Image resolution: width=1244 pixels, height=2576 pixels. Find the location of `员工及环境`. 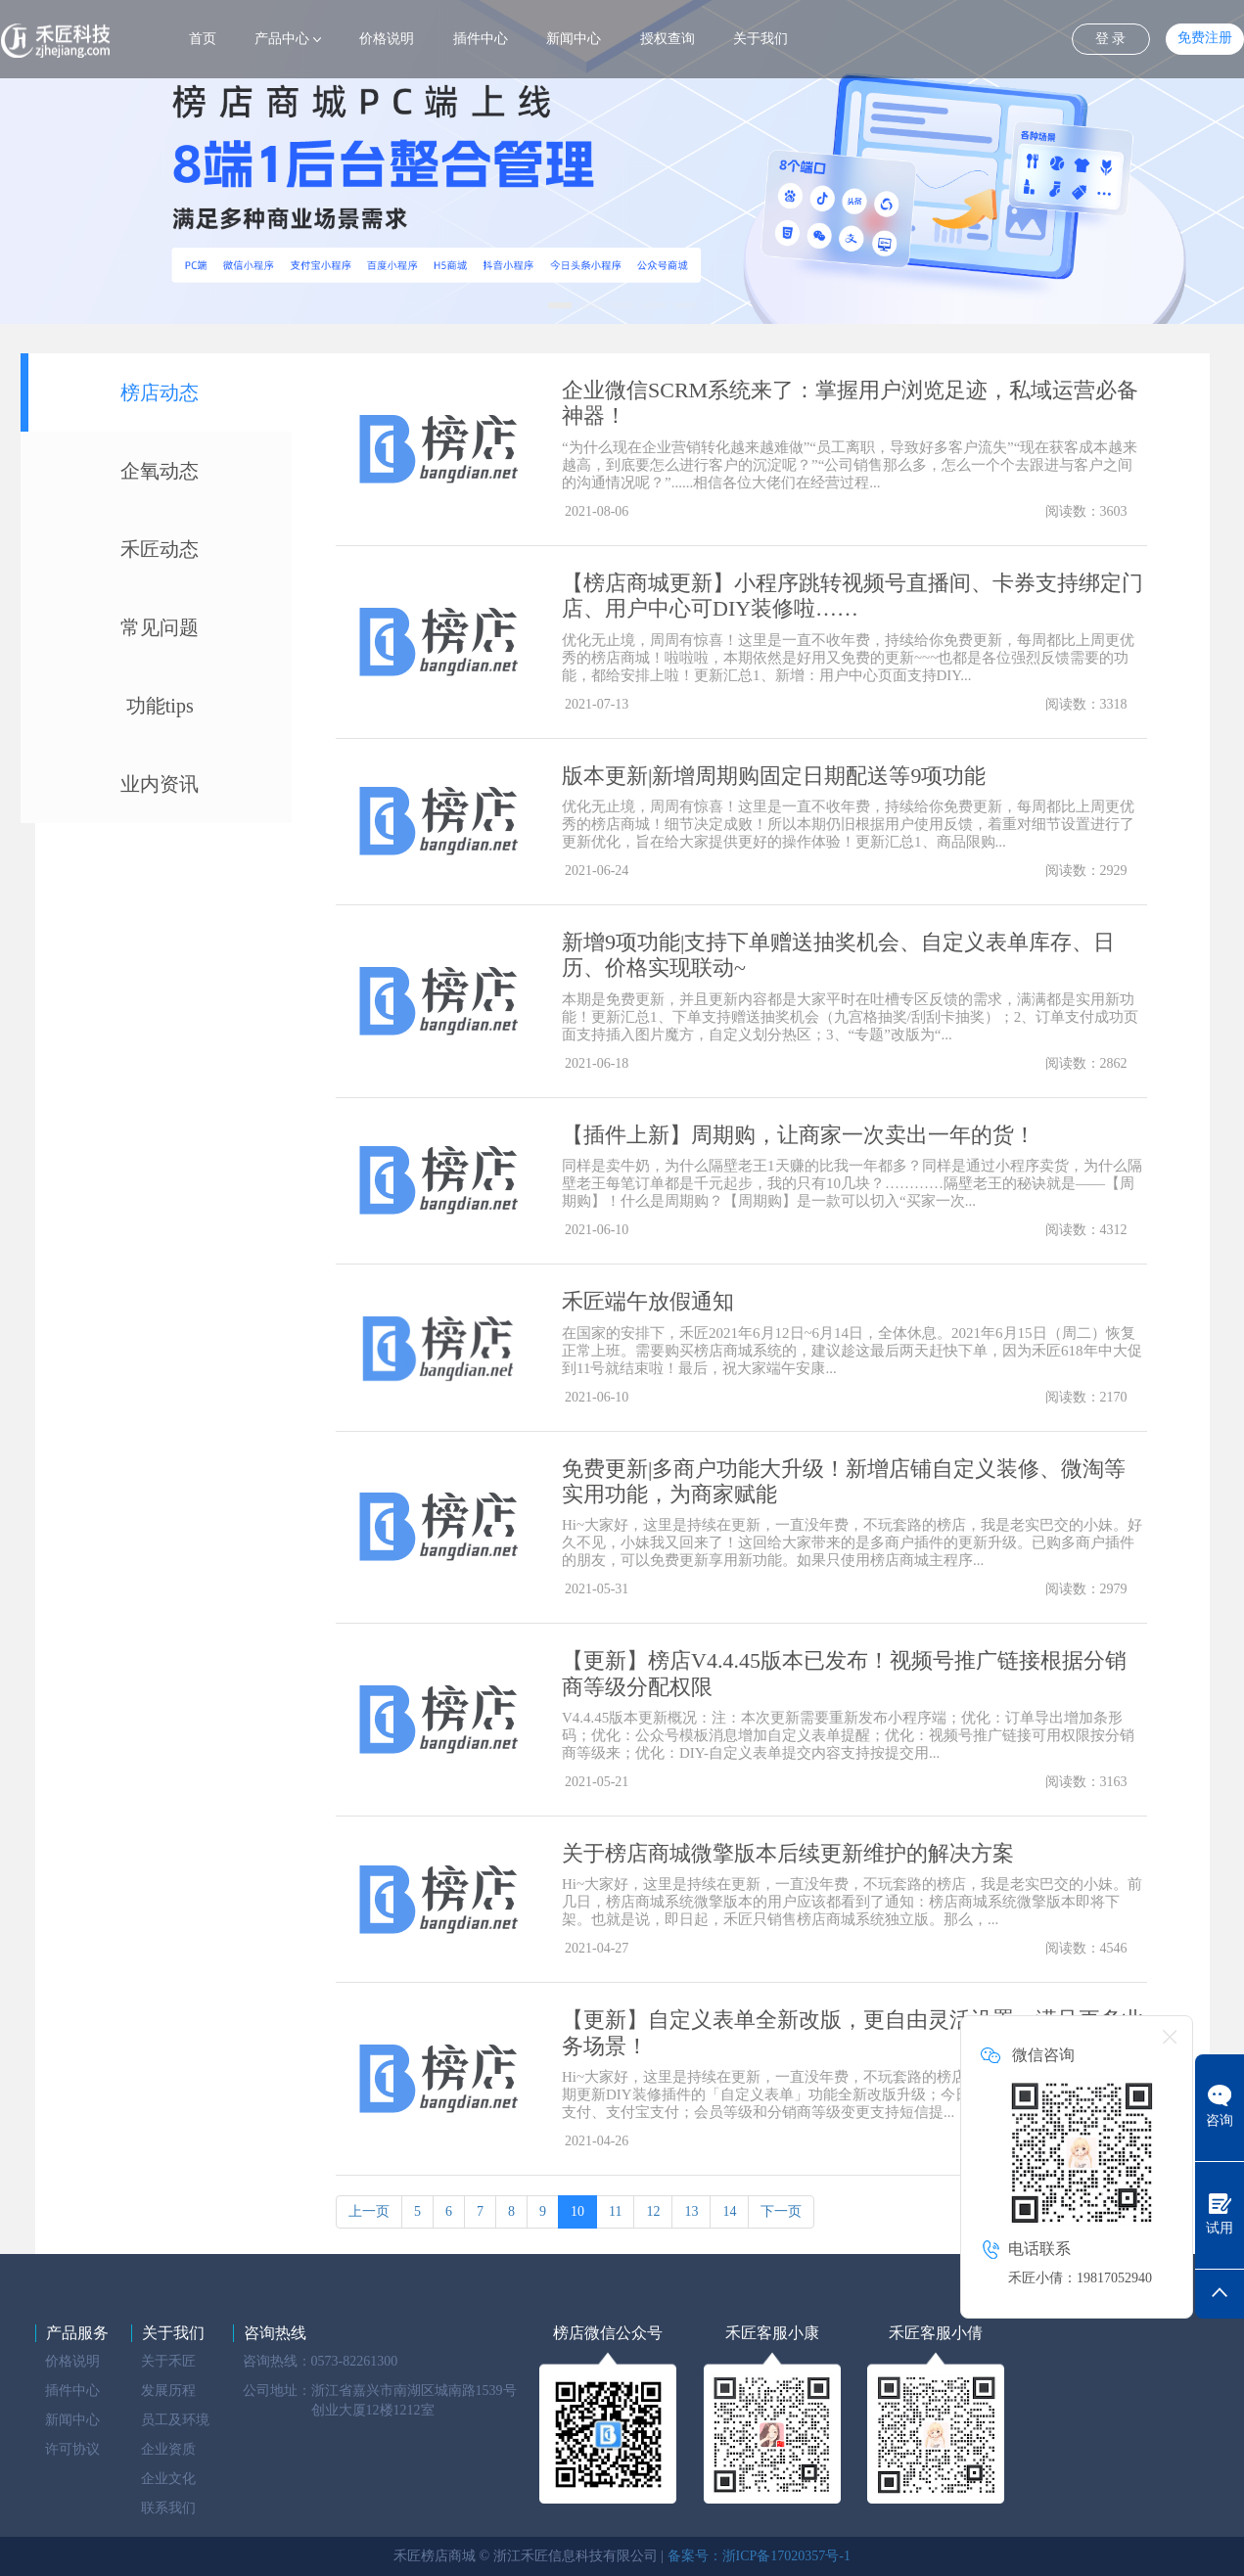

员工及环境 is located at coordinates (175, 2420).